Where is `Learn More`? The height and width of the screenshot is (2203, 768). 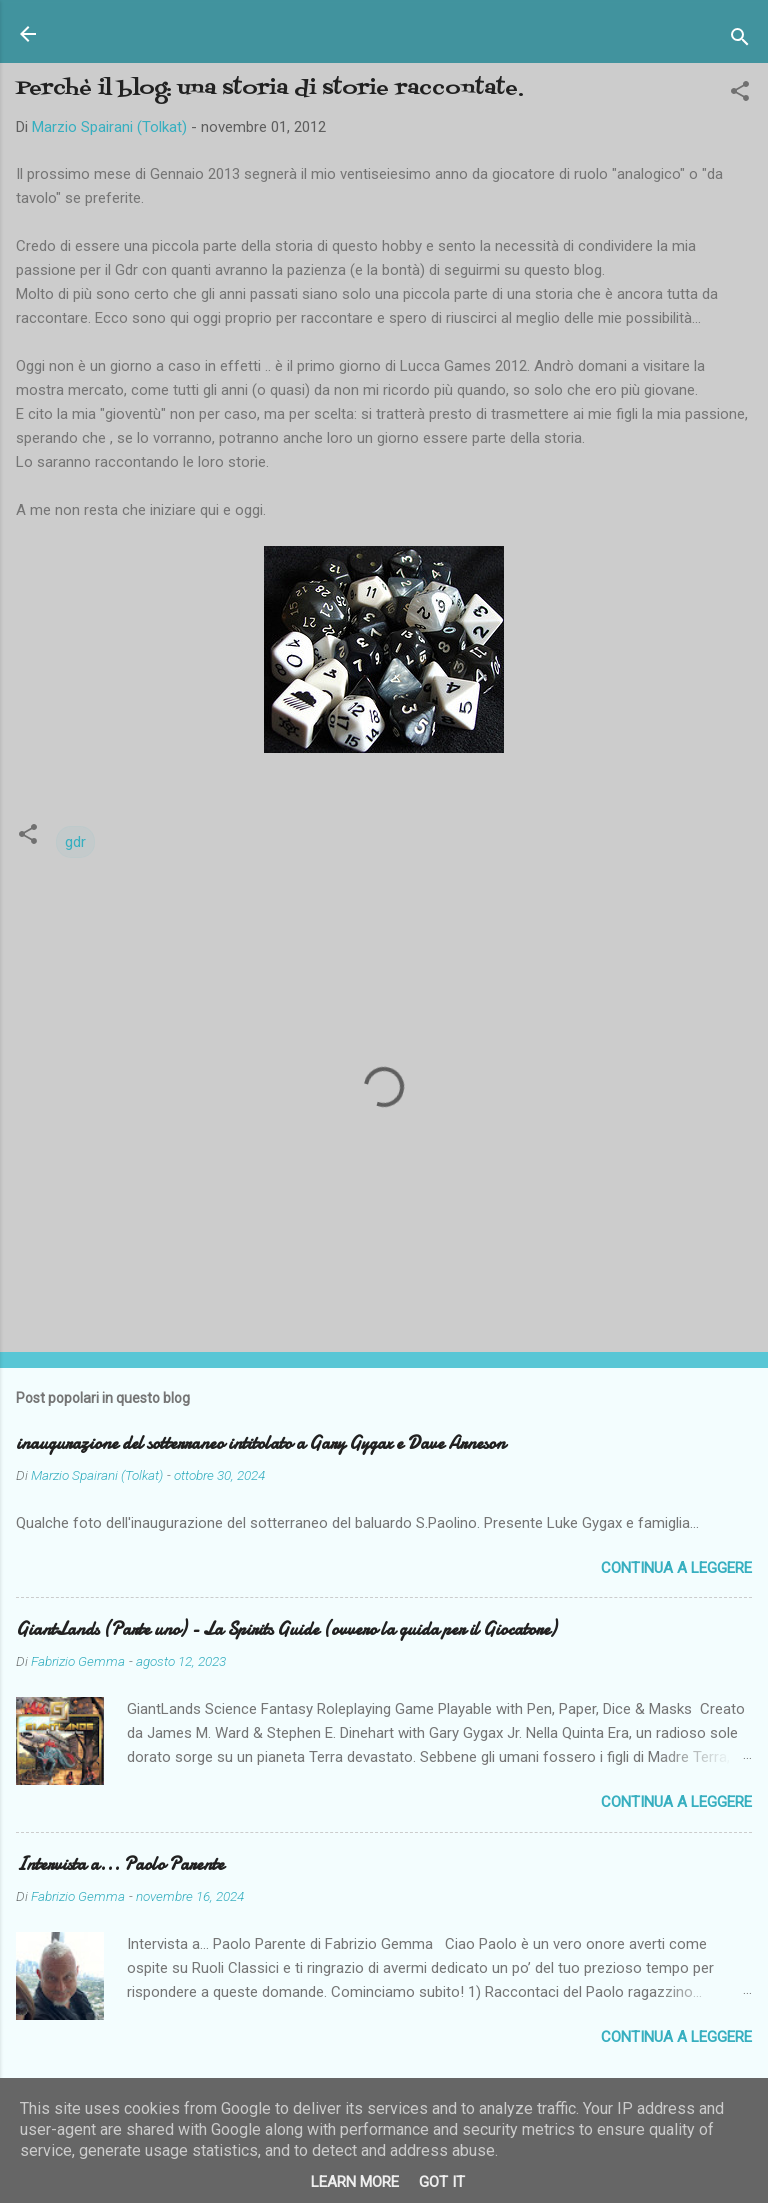 Learn More is located at coordinates (355, 2182).